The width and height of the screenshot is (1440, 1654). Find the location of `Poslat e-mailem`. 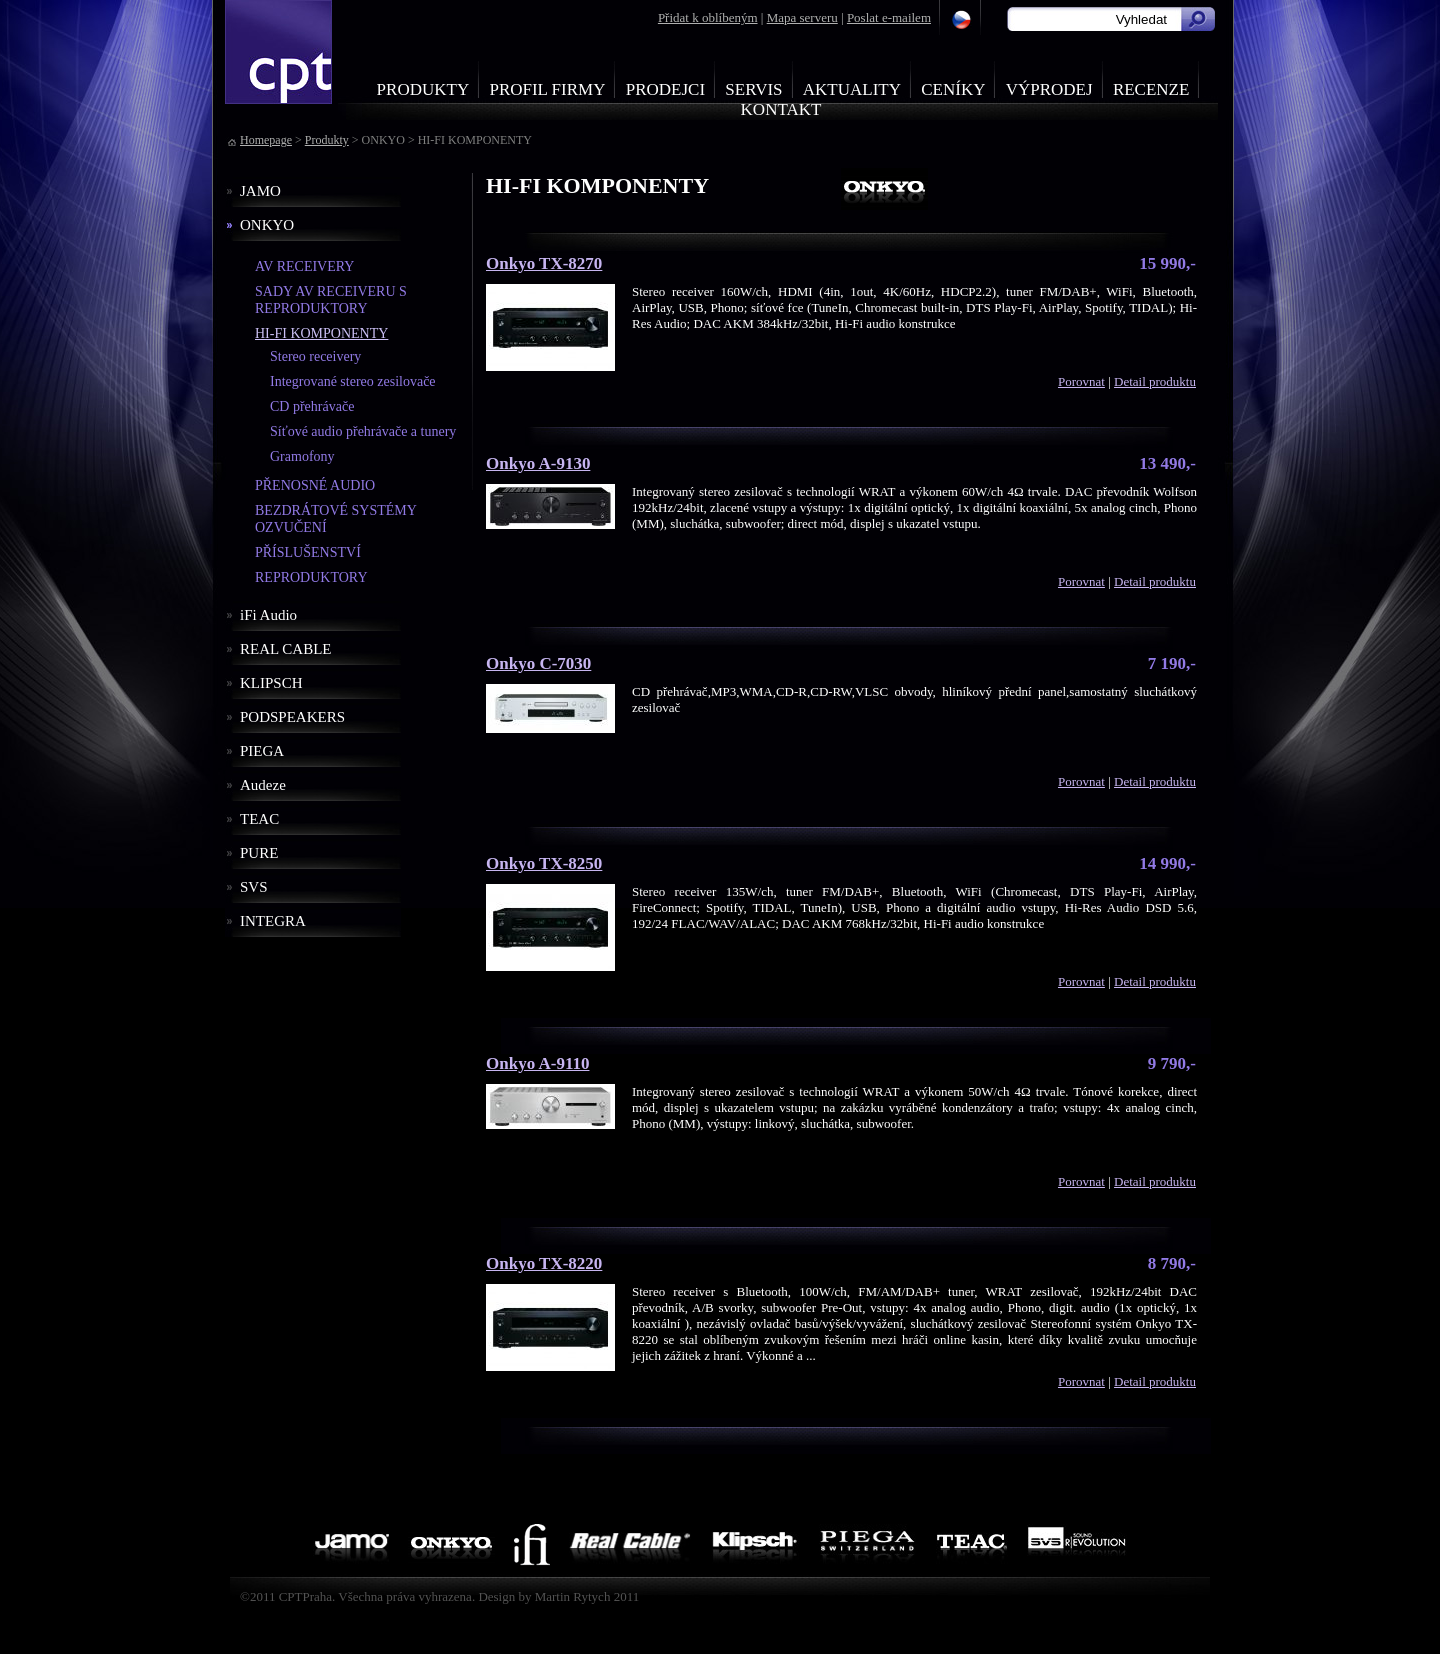

Poslat e-mailem is located at coordinates (889, 17).